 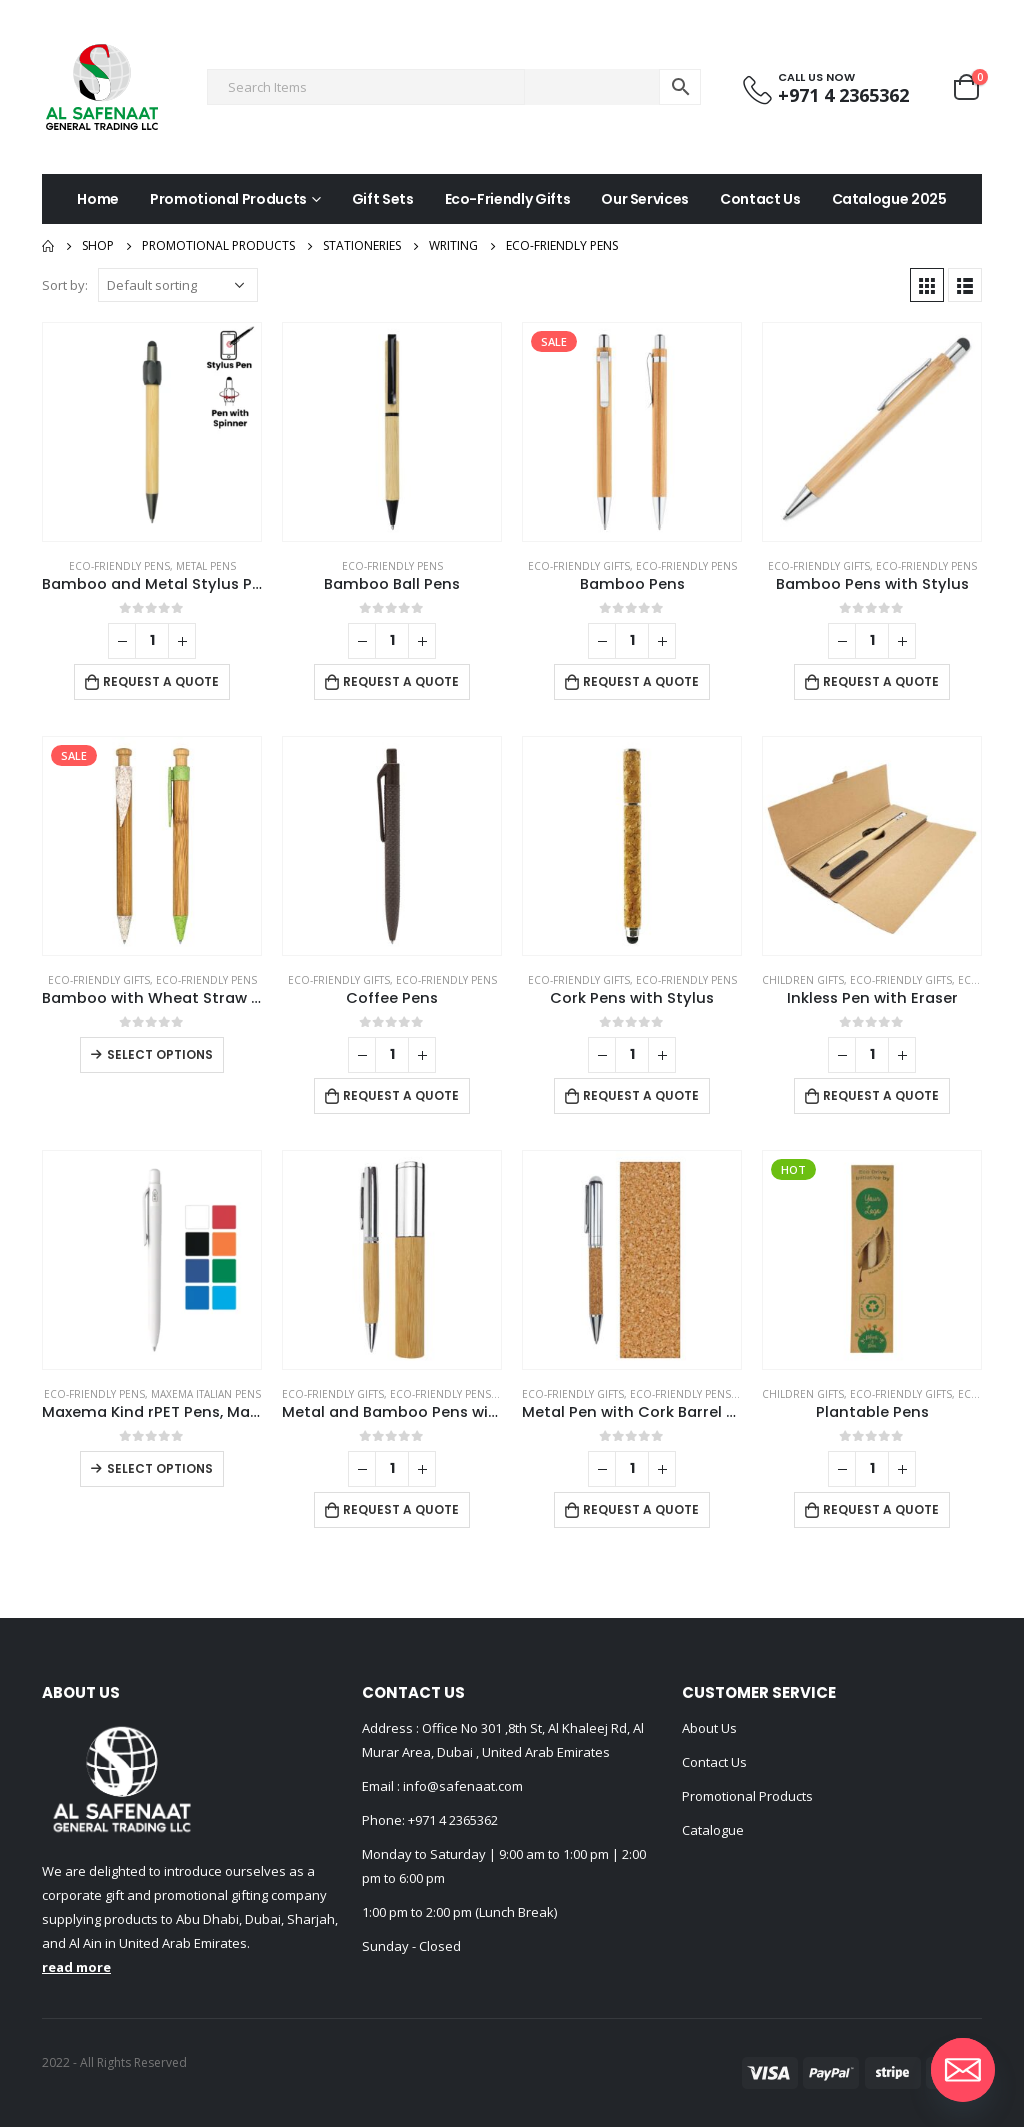 I want to click on Eco-friendly Pens, so click(x=119, y=566).